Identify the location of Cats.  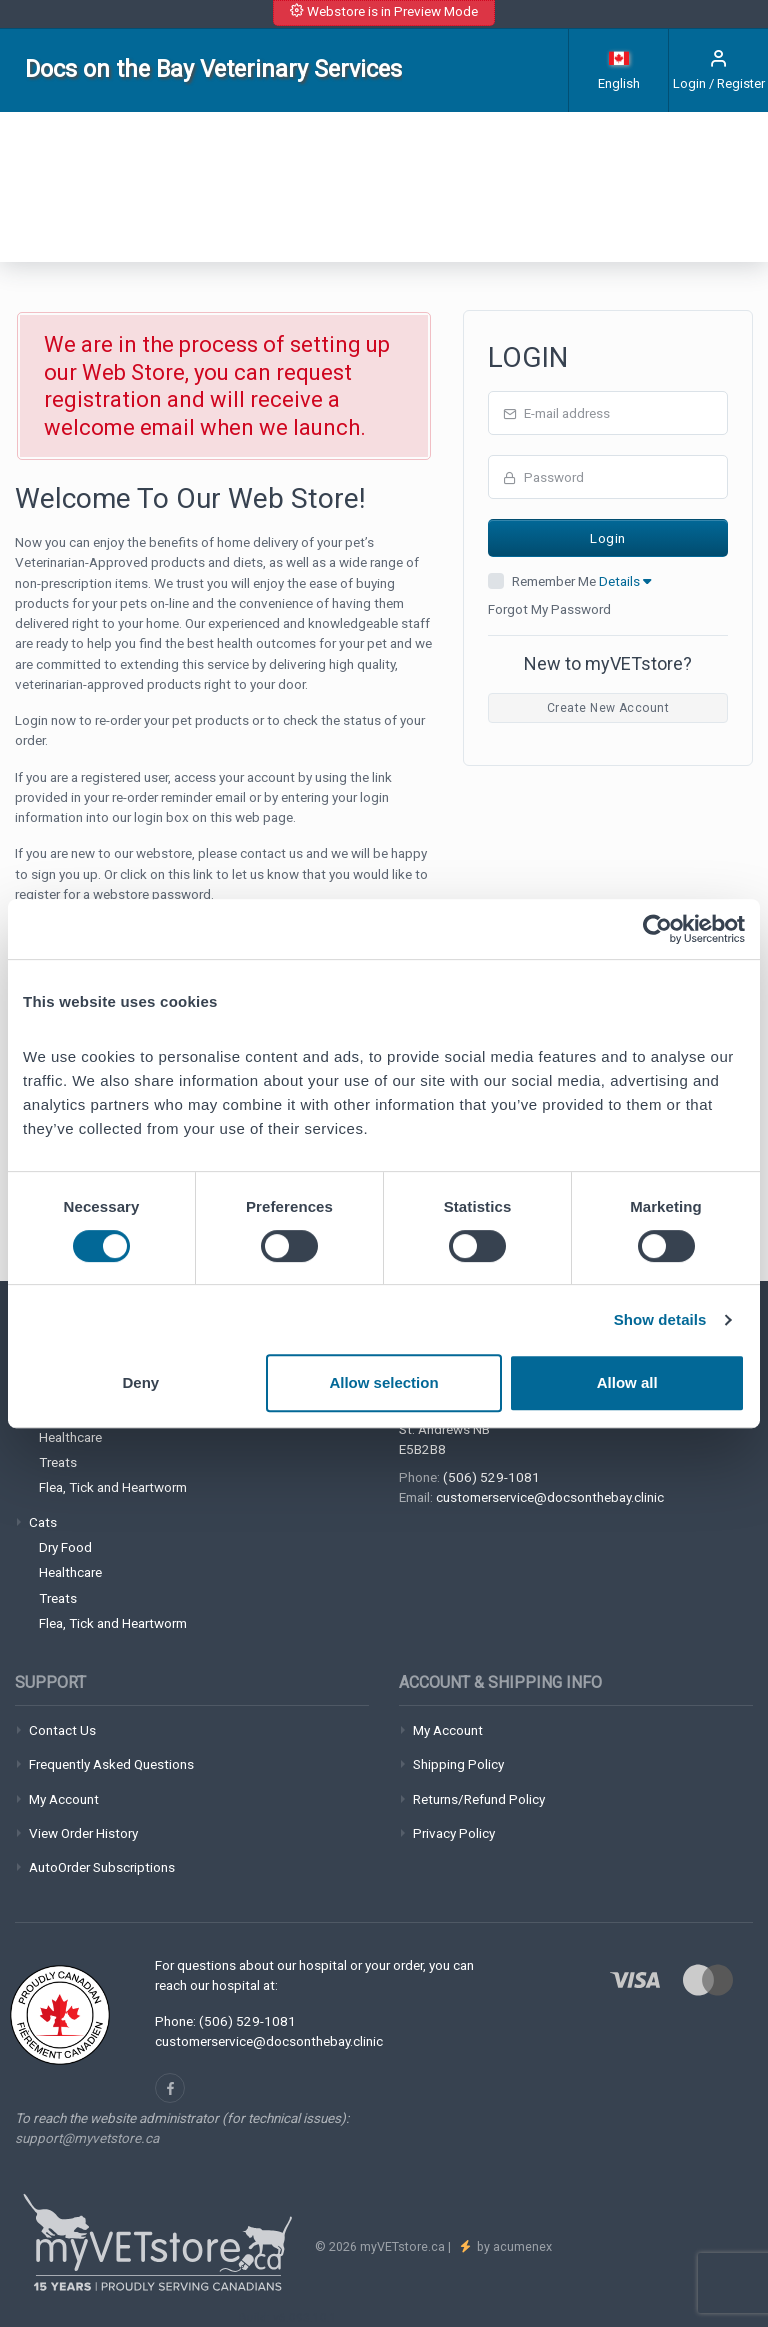
(43, 1522).